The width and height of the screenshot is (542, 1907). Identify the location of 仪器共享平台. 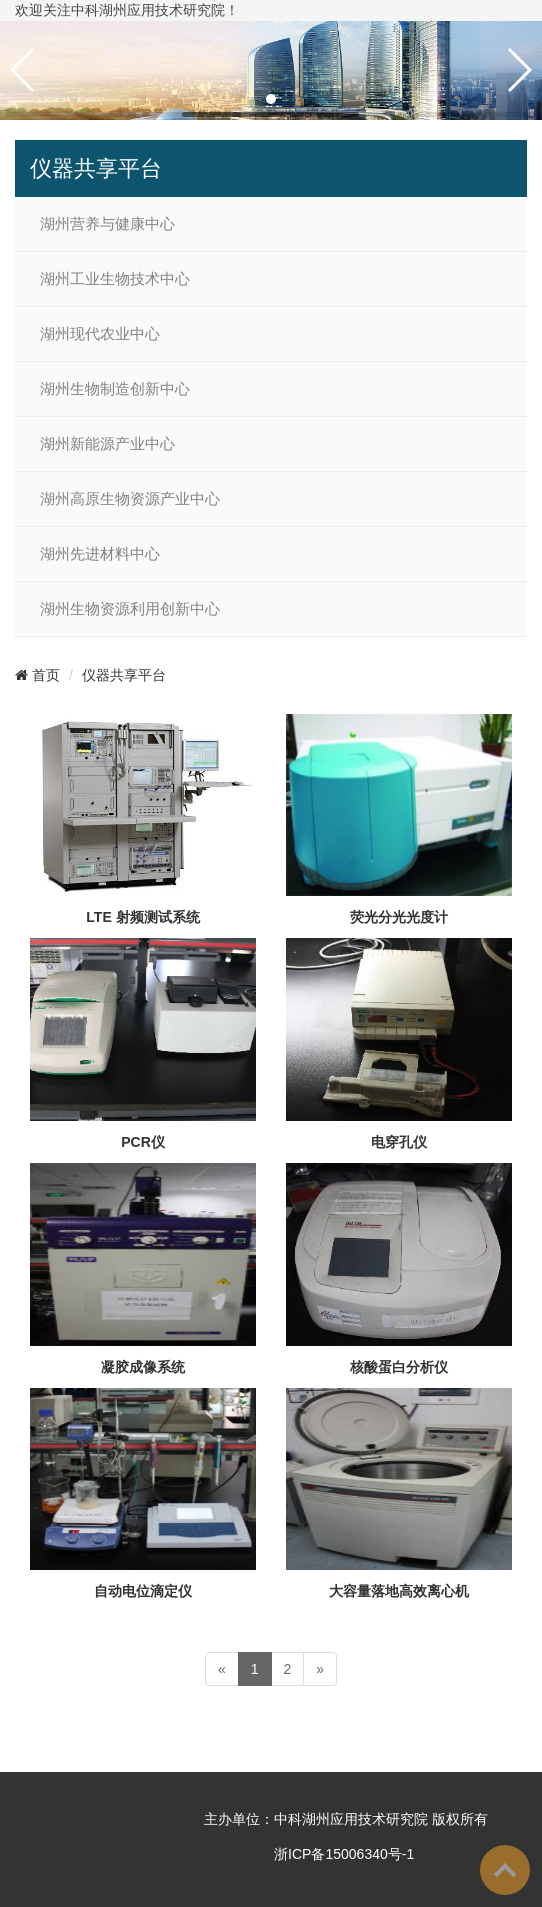
(124, 675).